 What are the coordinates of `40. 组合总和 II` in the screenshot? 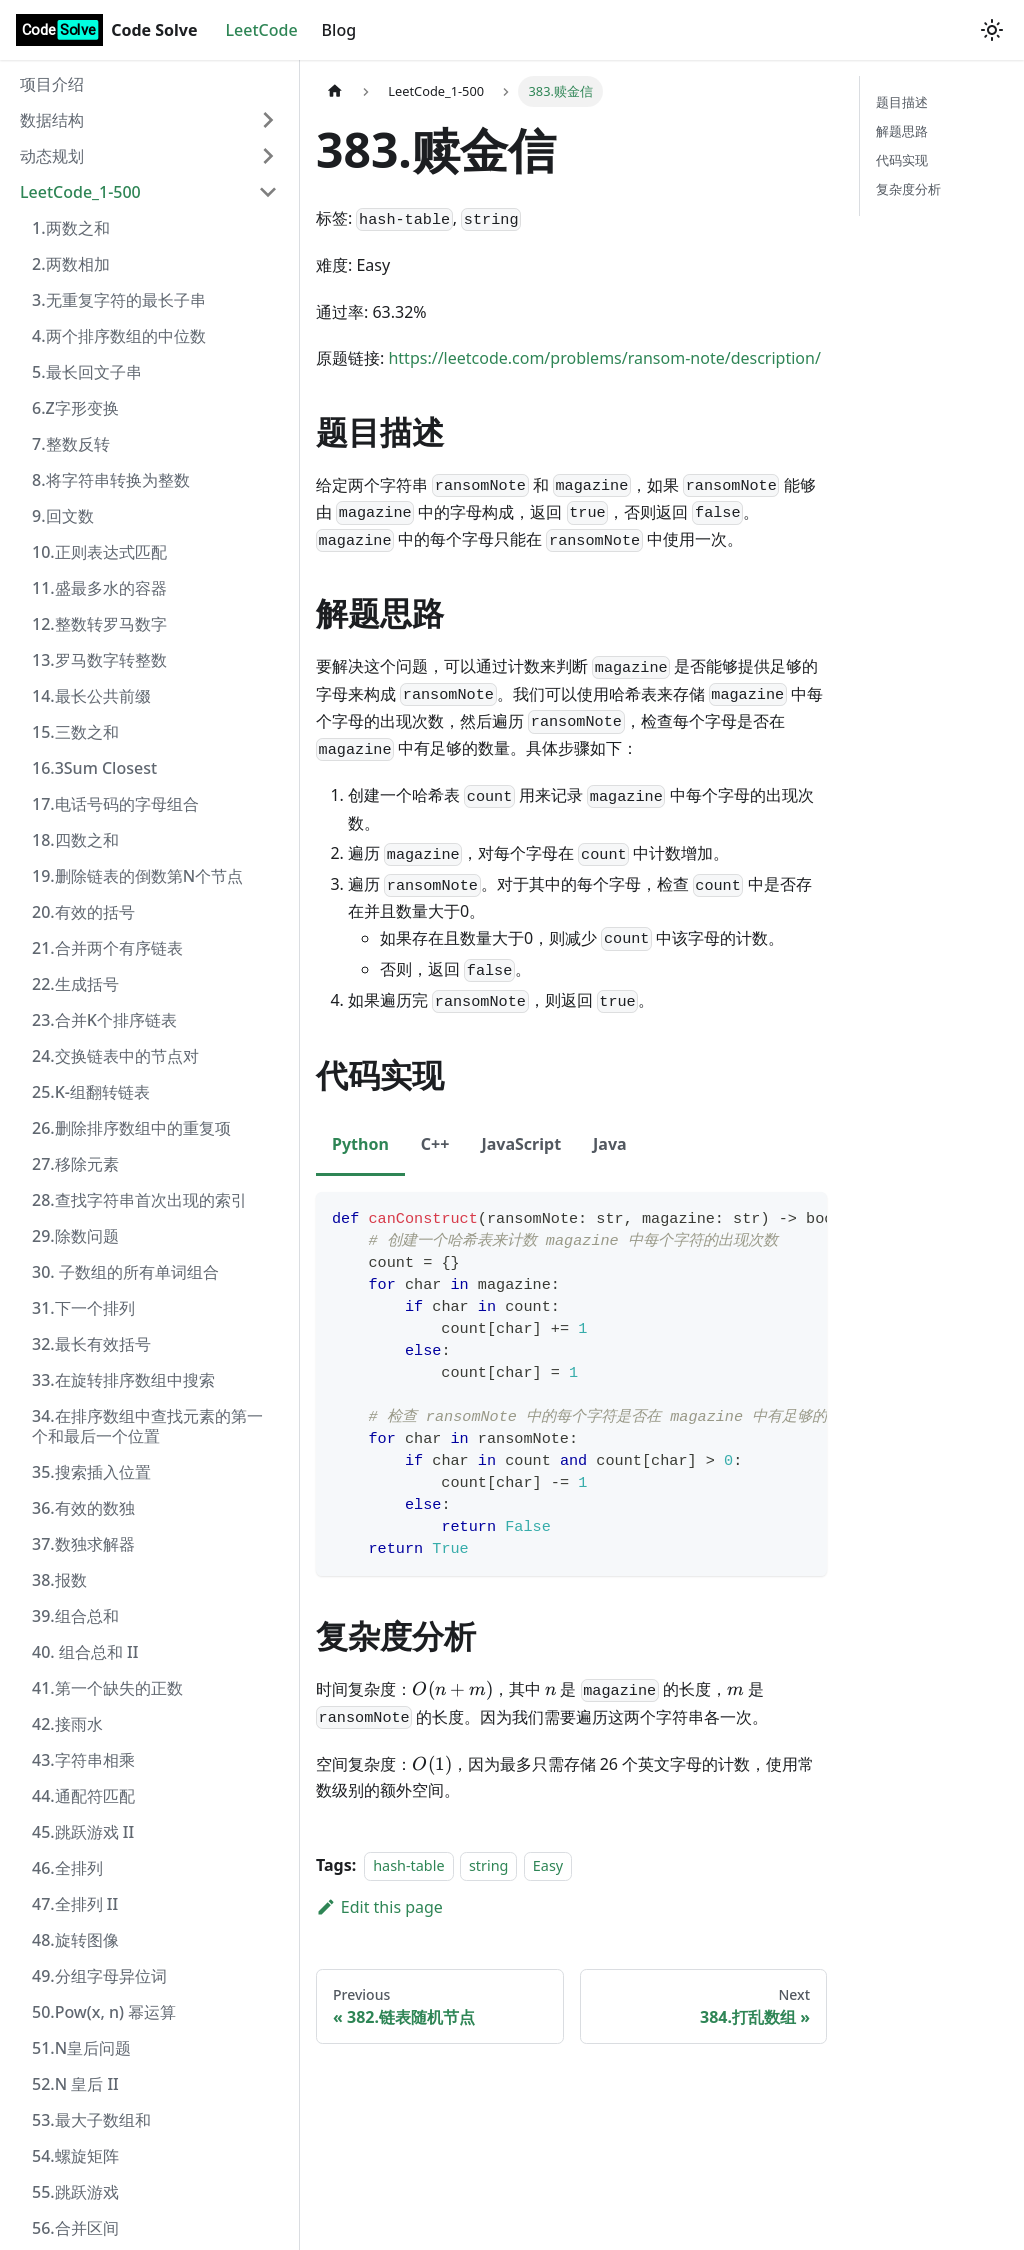 It's located at (85, 1652).